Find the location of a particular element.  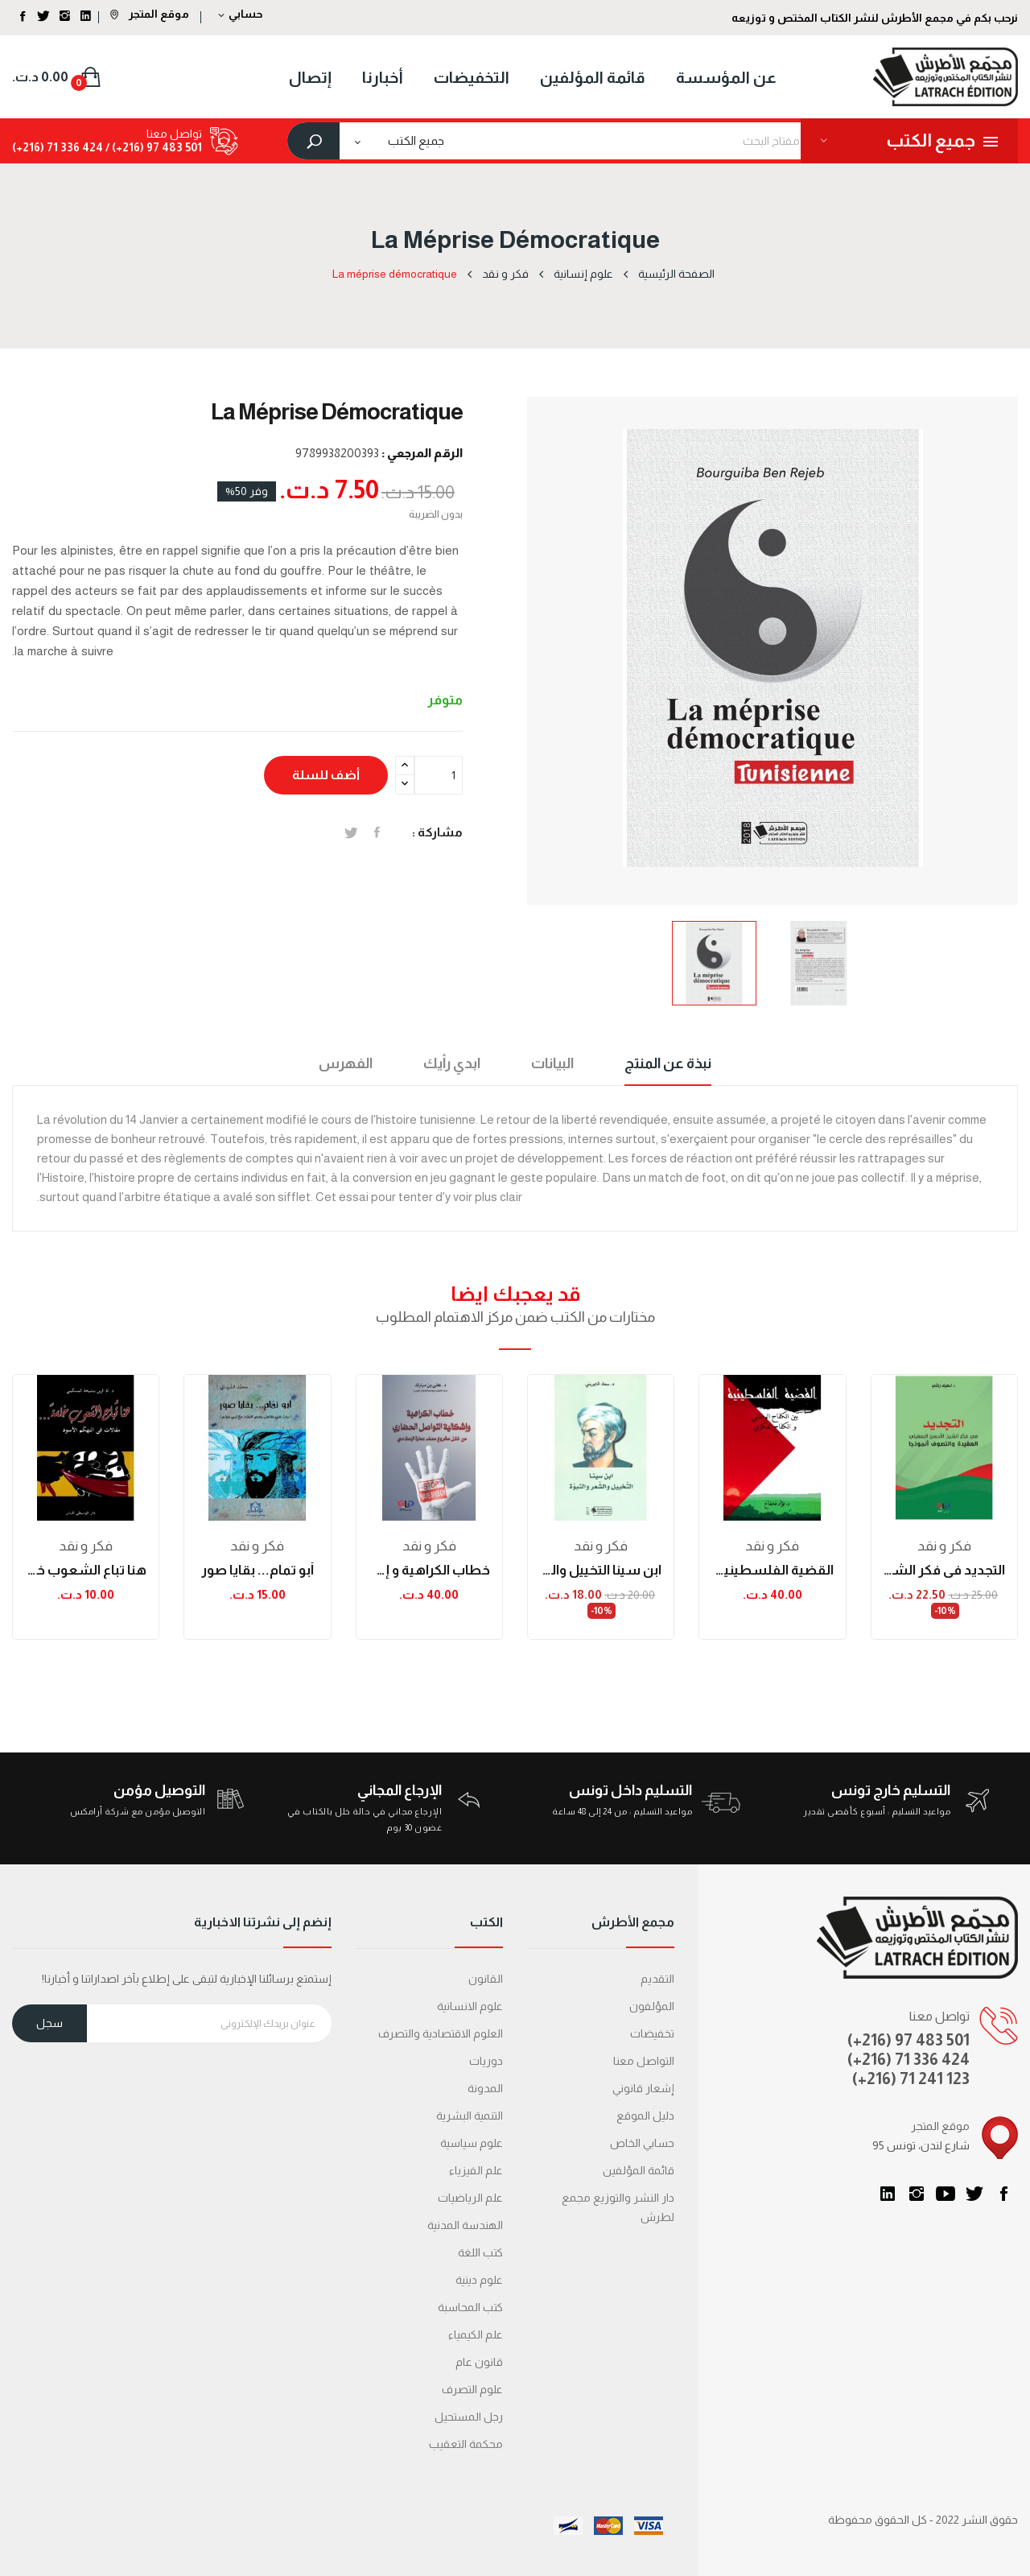

الفهرس [tab] is located at coordinates (346, 1063).